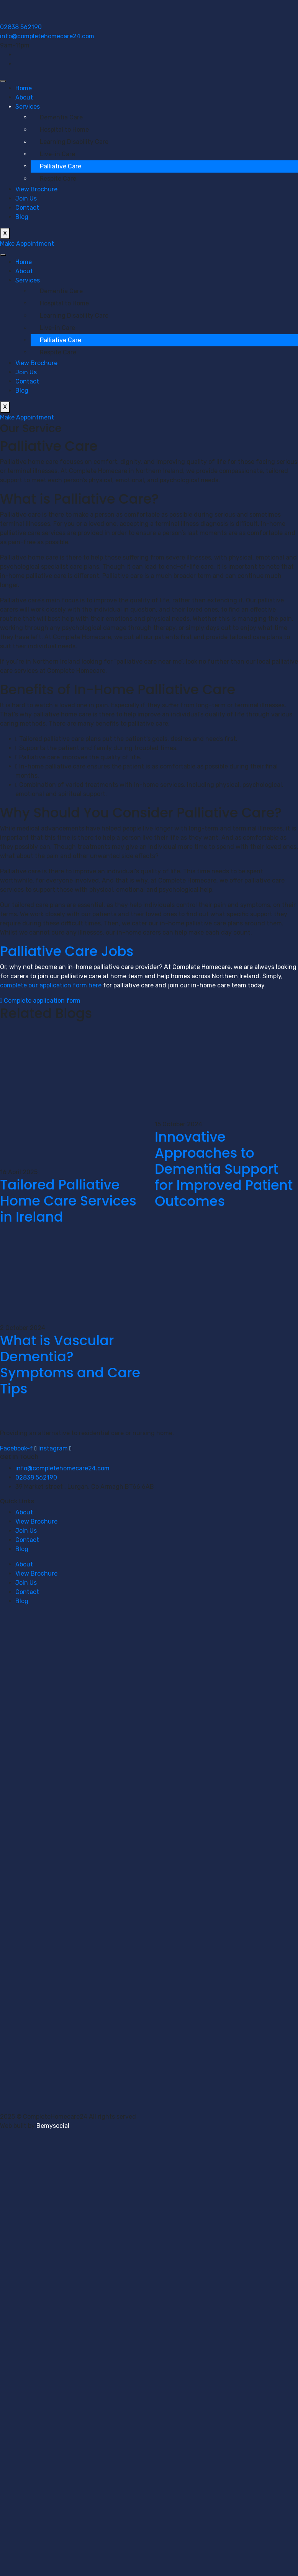  What do you see at coordinates (3, 81) in the screenshot?
I see `[hamburger-icon]` at bounding box center [3, 81].